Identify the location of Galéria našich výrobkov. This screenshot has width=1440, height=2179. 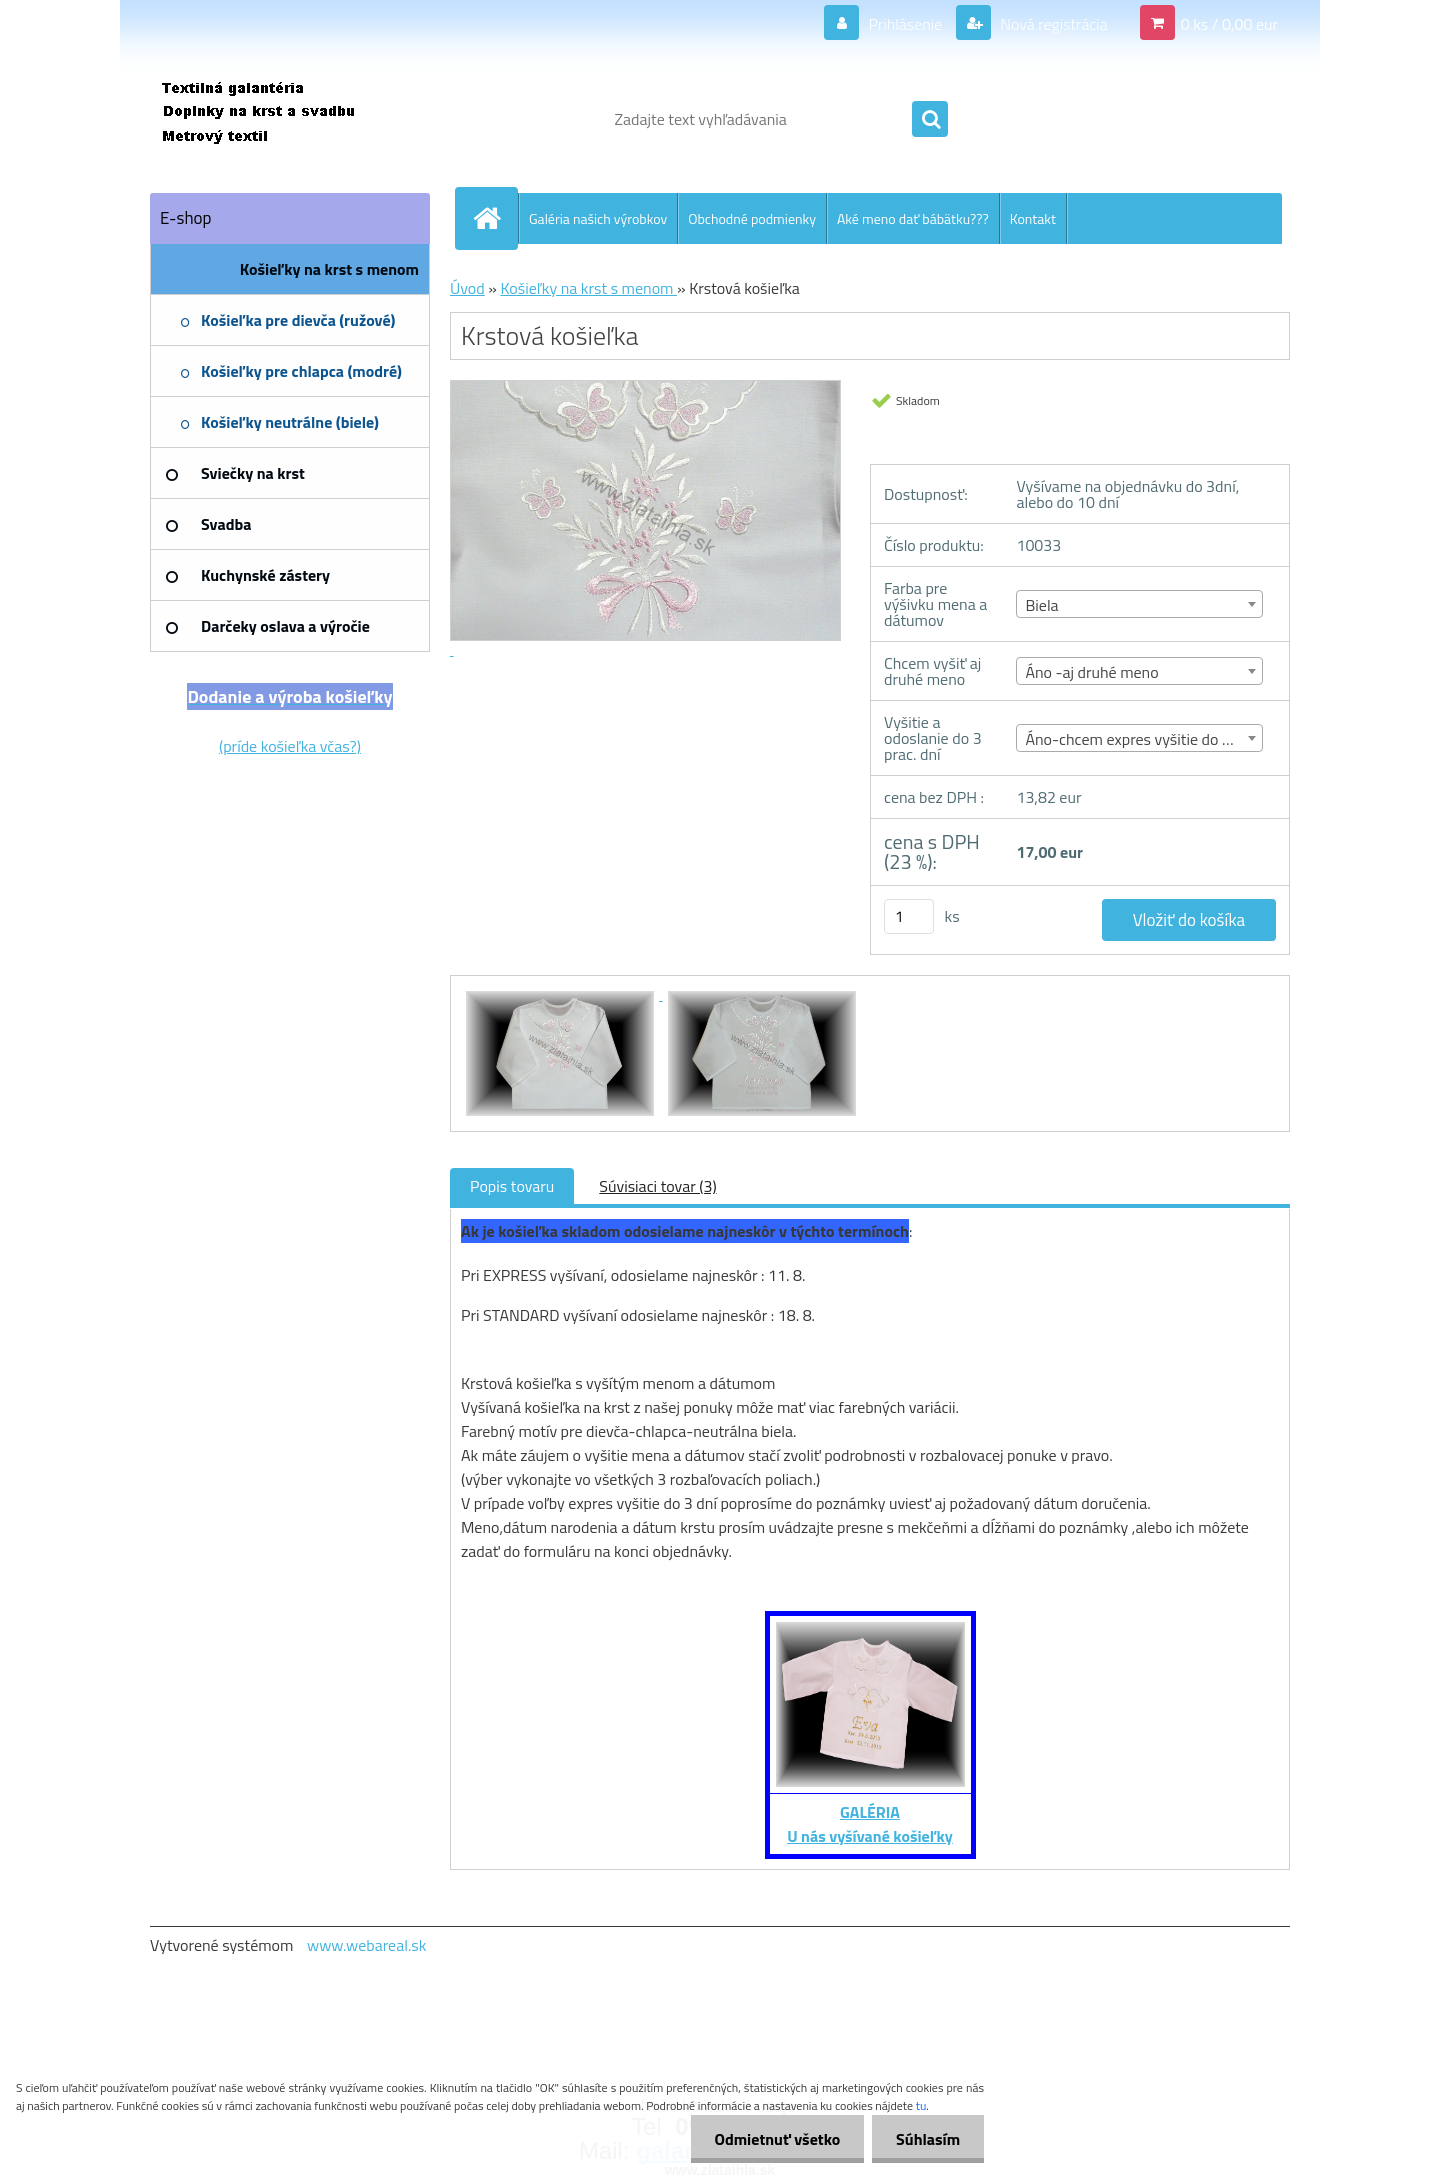
(598, 218).